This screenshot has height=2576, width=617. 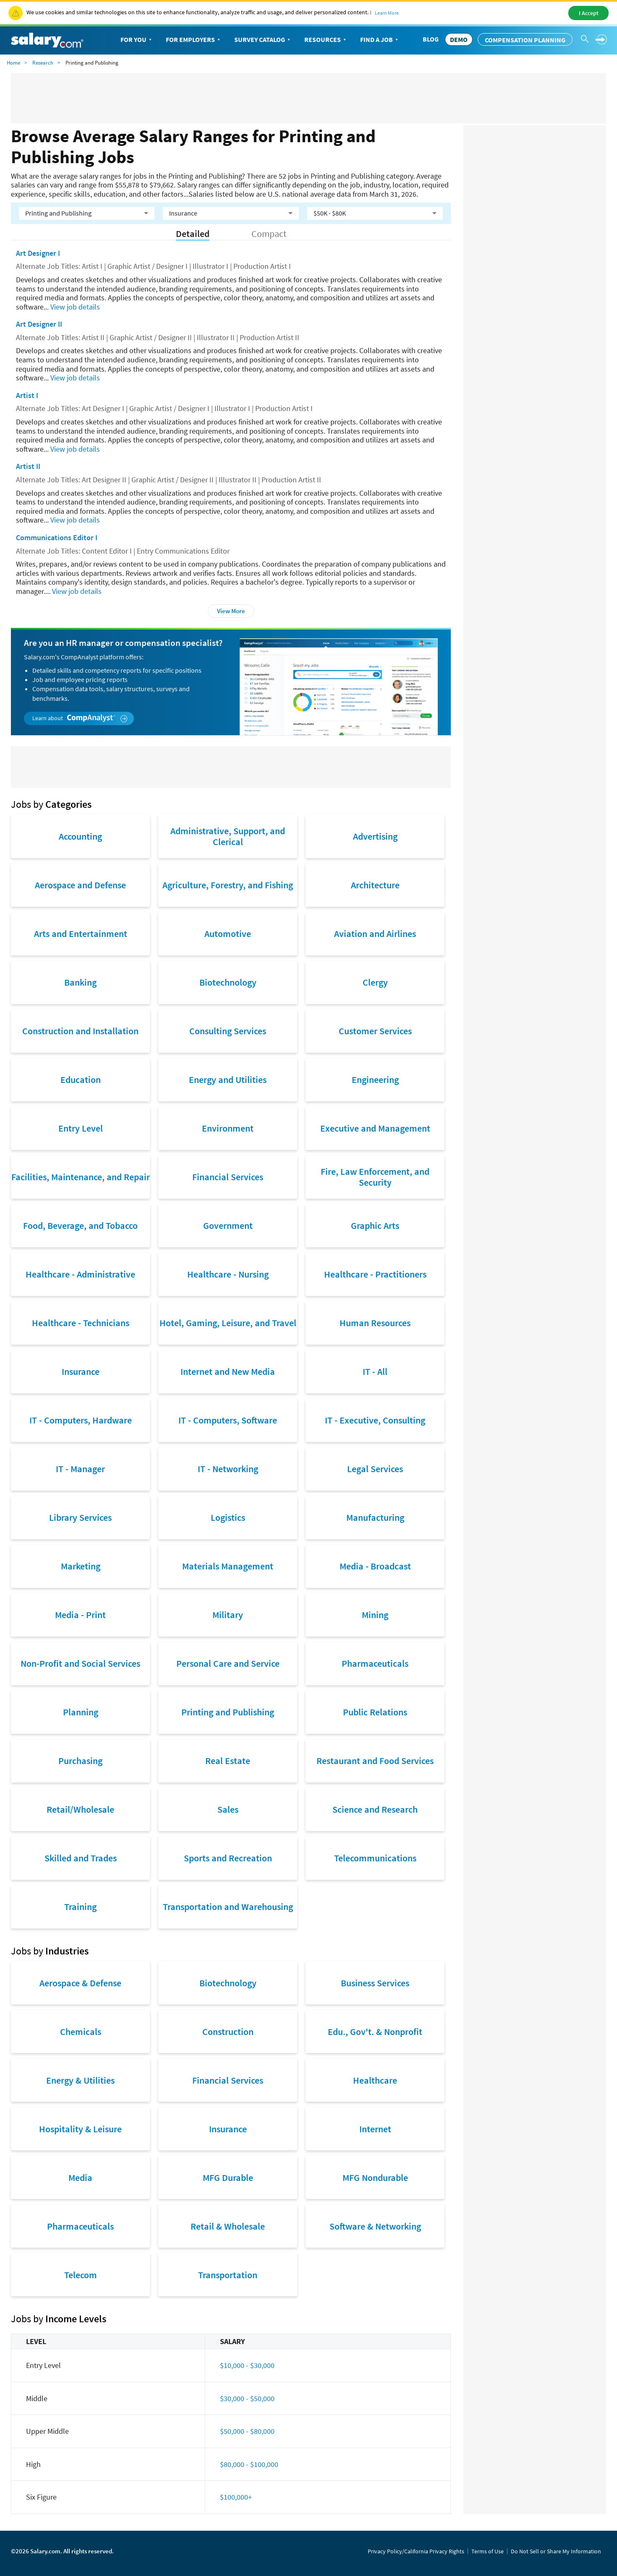 I want to click on Privacy Policy/California Privacy Rights, so click(x=416, y=2551).